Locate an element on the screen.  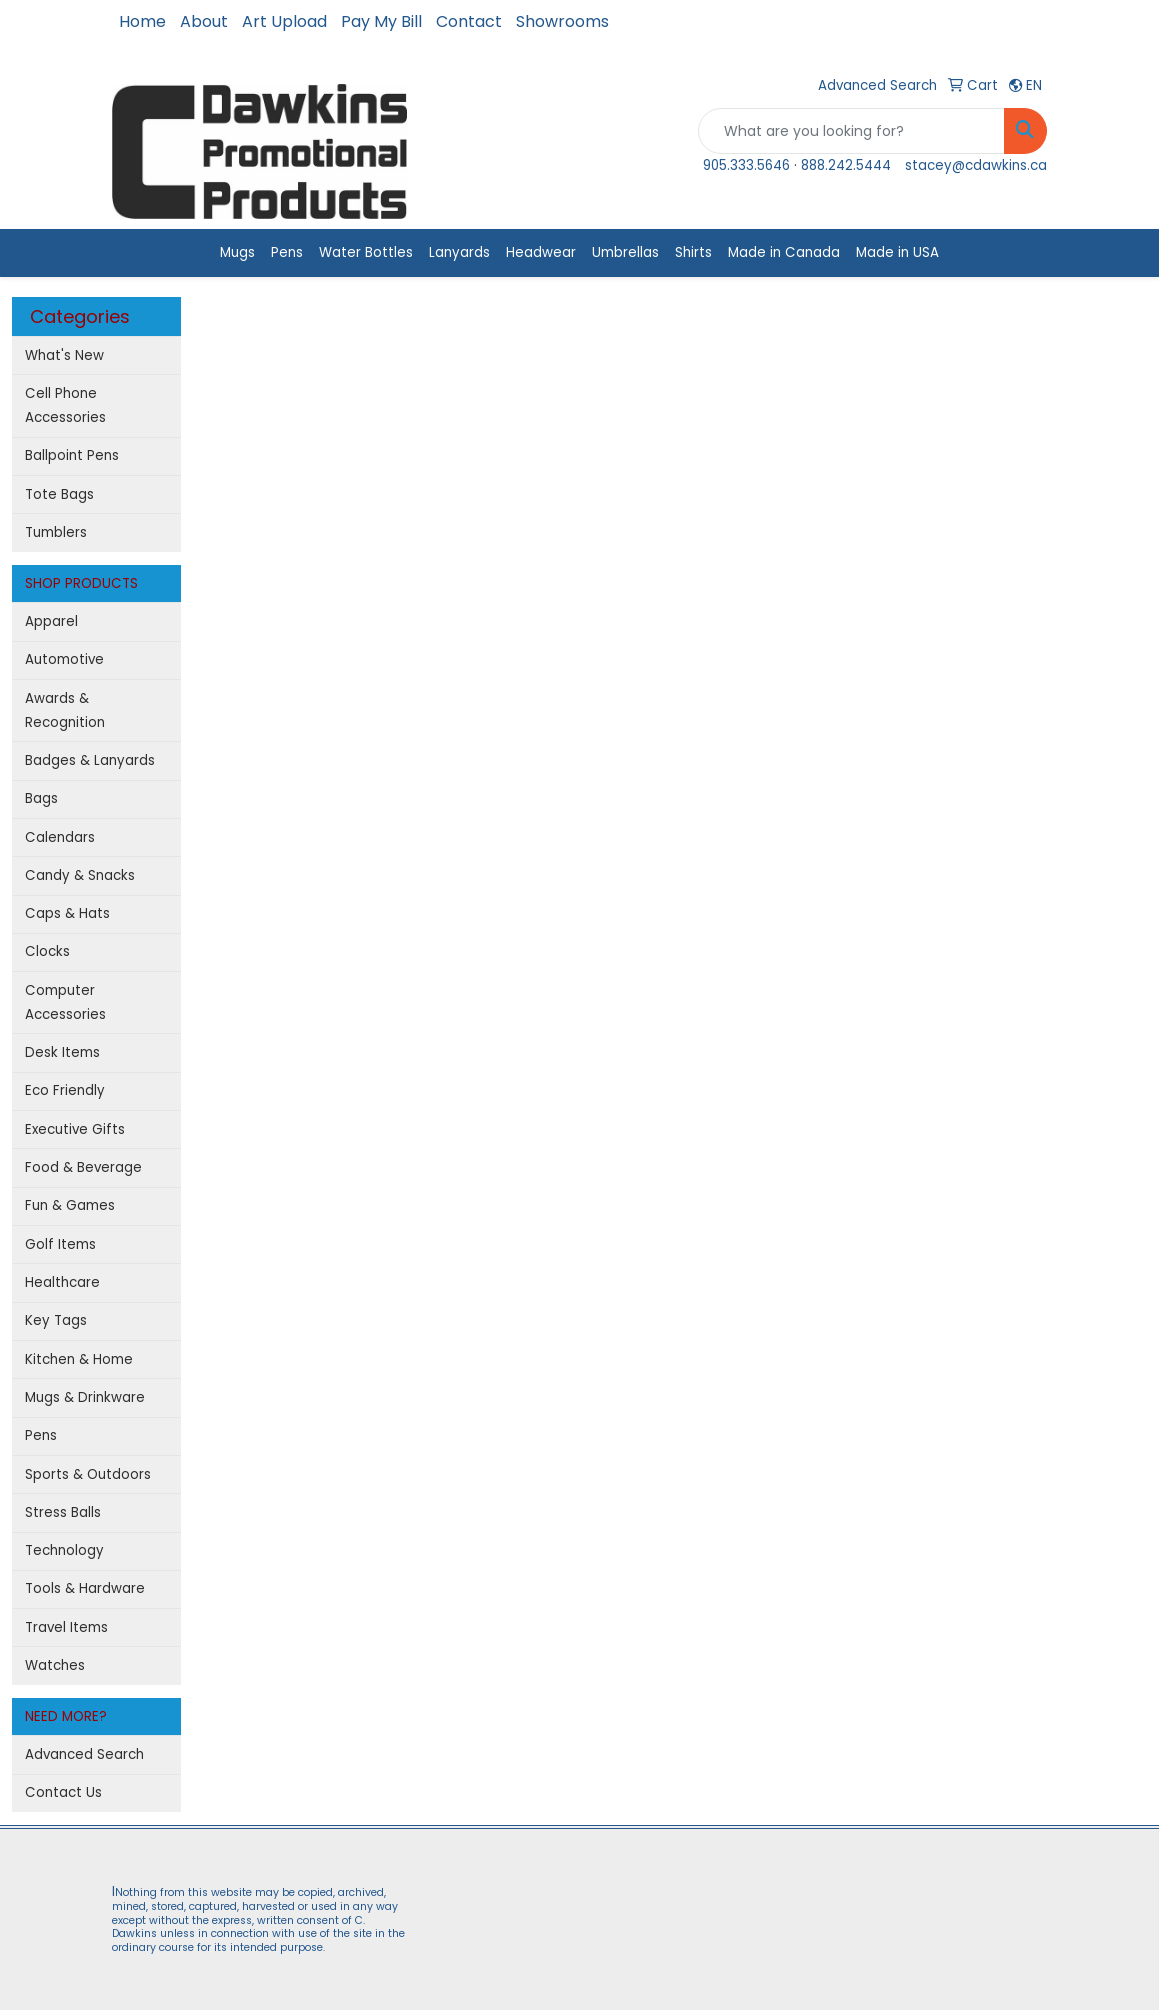
Contact Us is located at coordinates (63, 1792).